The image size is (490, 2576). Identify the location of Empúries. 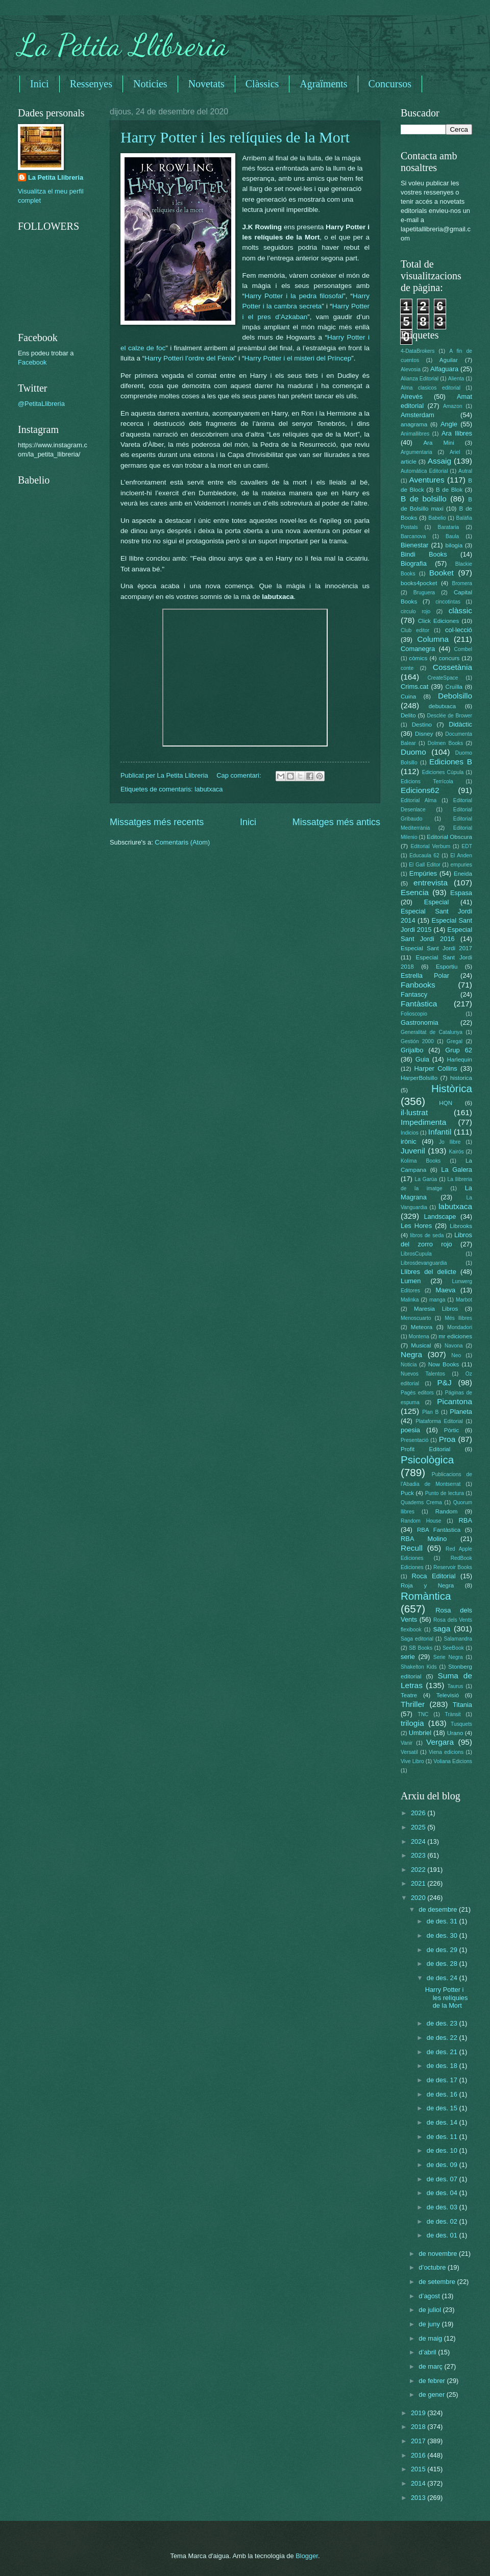
(423, 873).